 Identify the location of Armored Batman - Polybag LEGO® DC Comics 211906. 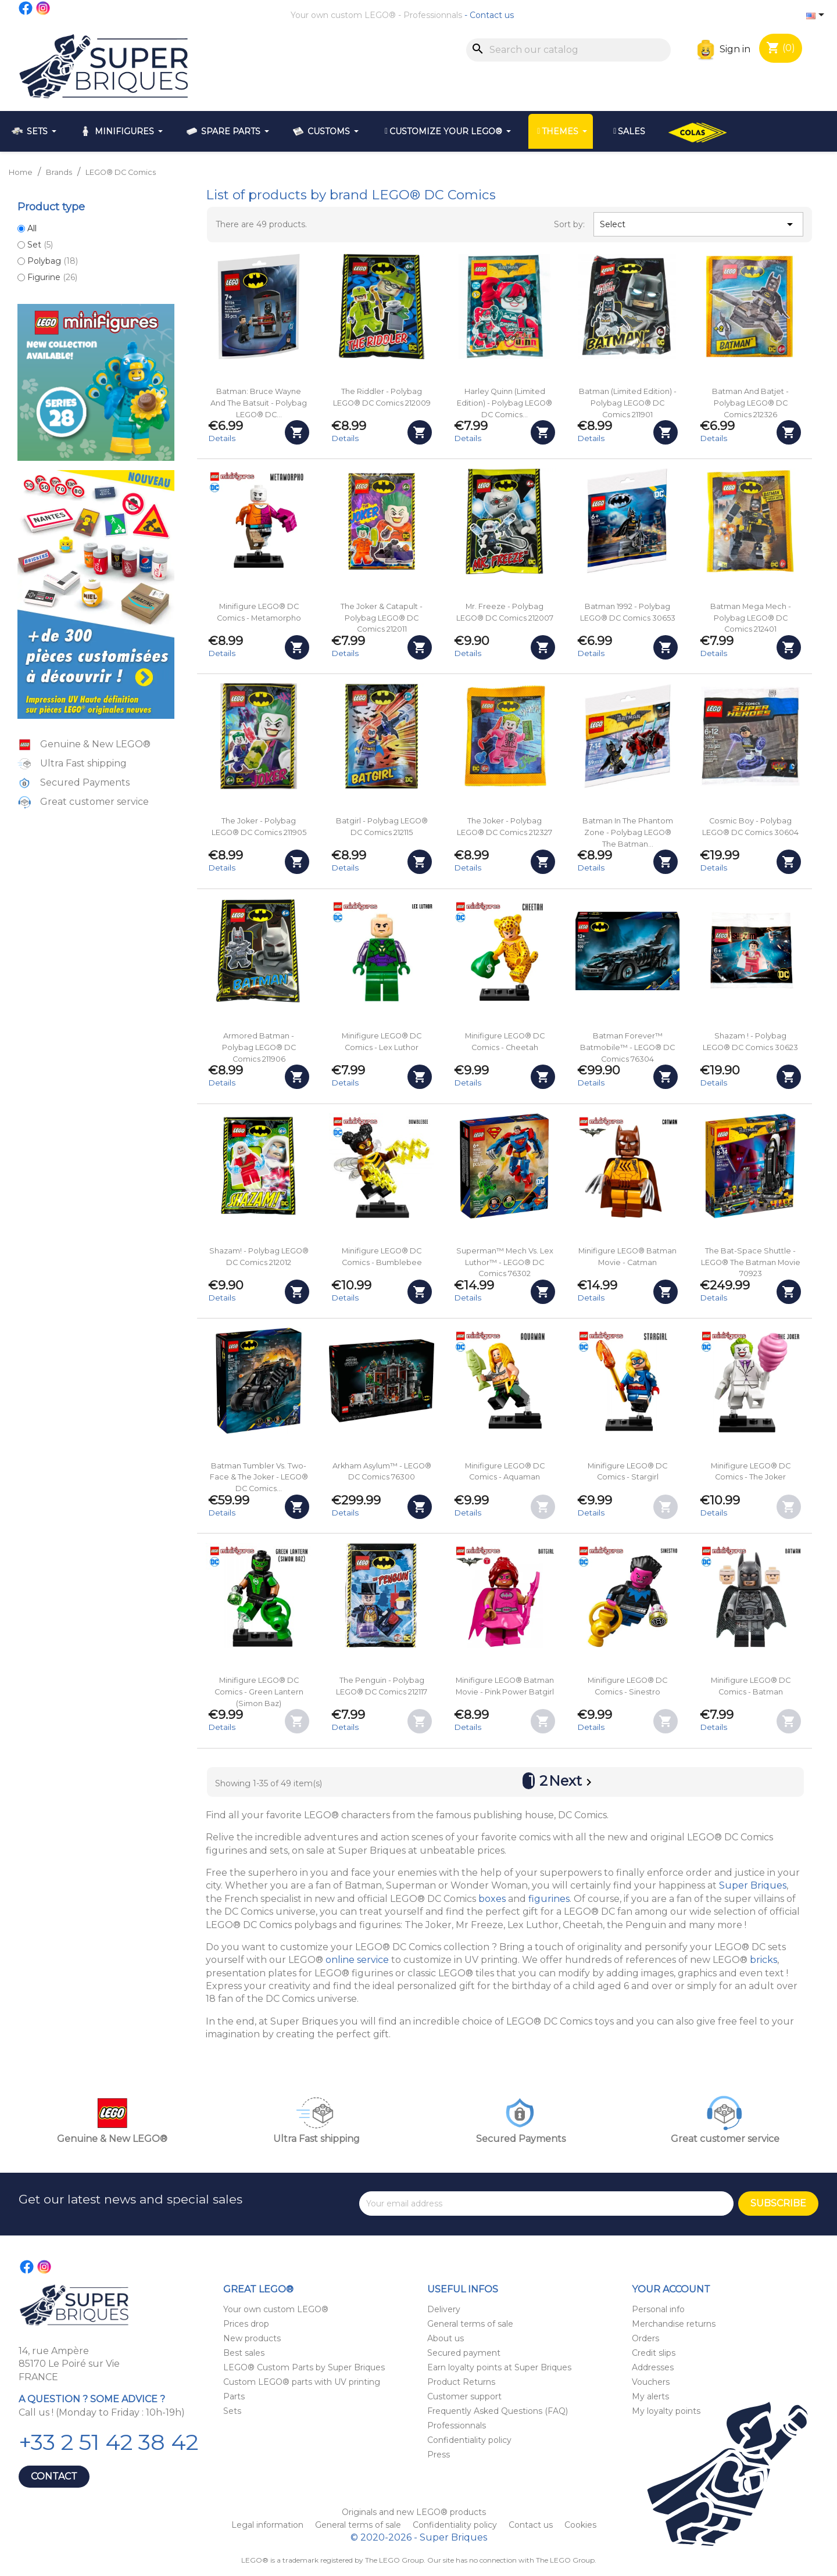
(259, 1047).